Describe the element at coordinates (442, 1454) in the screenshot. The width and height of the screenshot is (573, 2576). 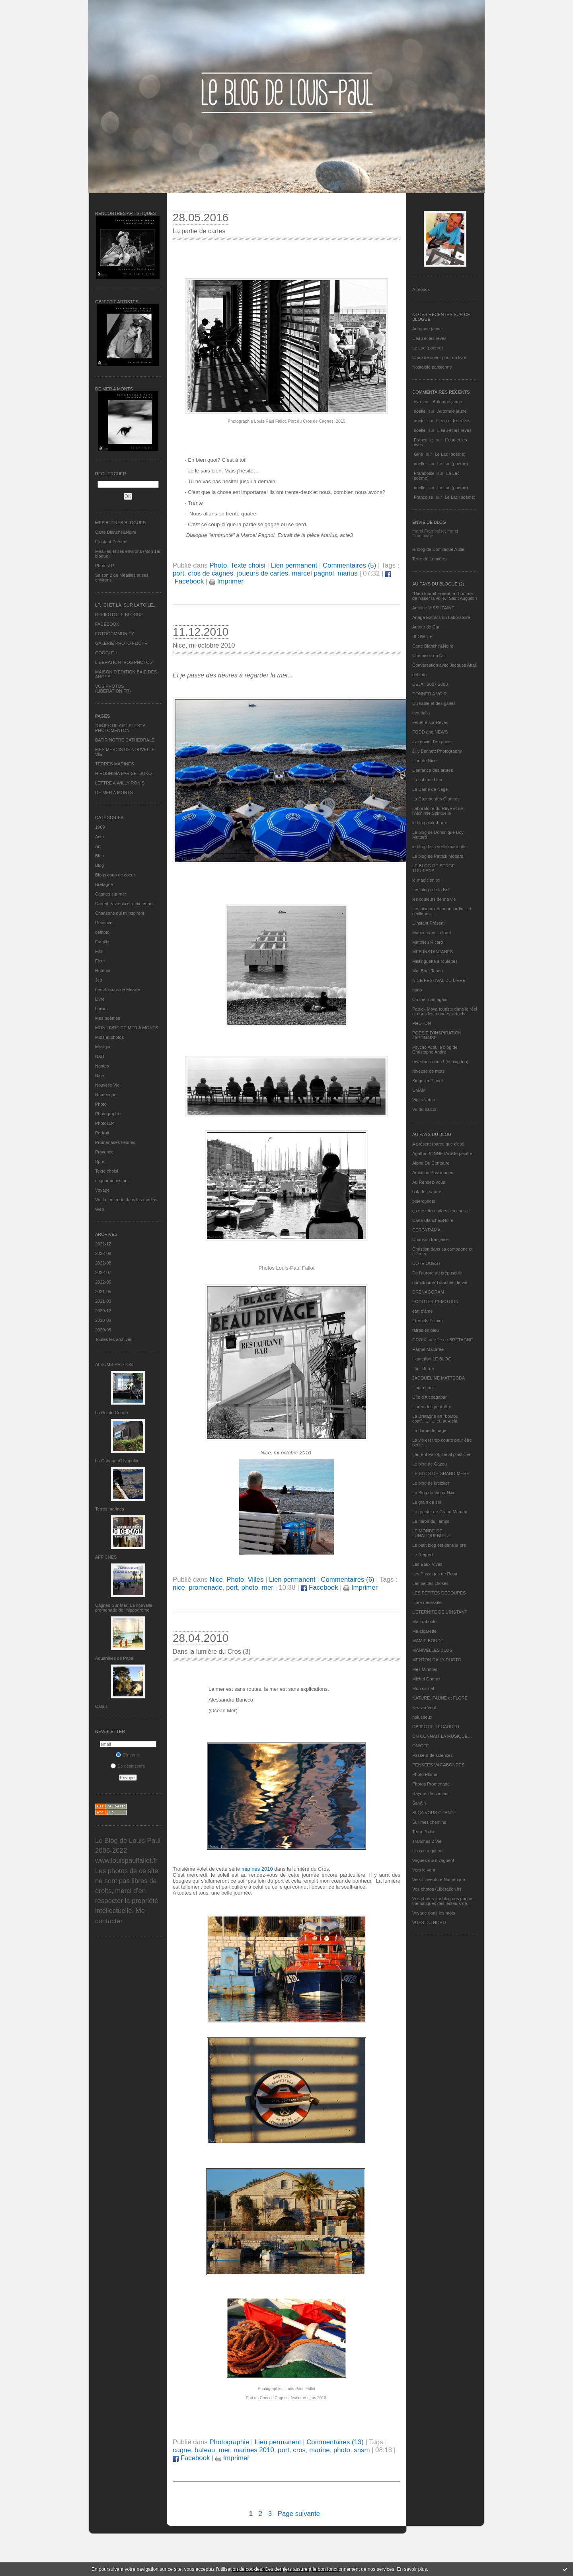
I see `Laurent Fallot, serial plasticien` at that location.